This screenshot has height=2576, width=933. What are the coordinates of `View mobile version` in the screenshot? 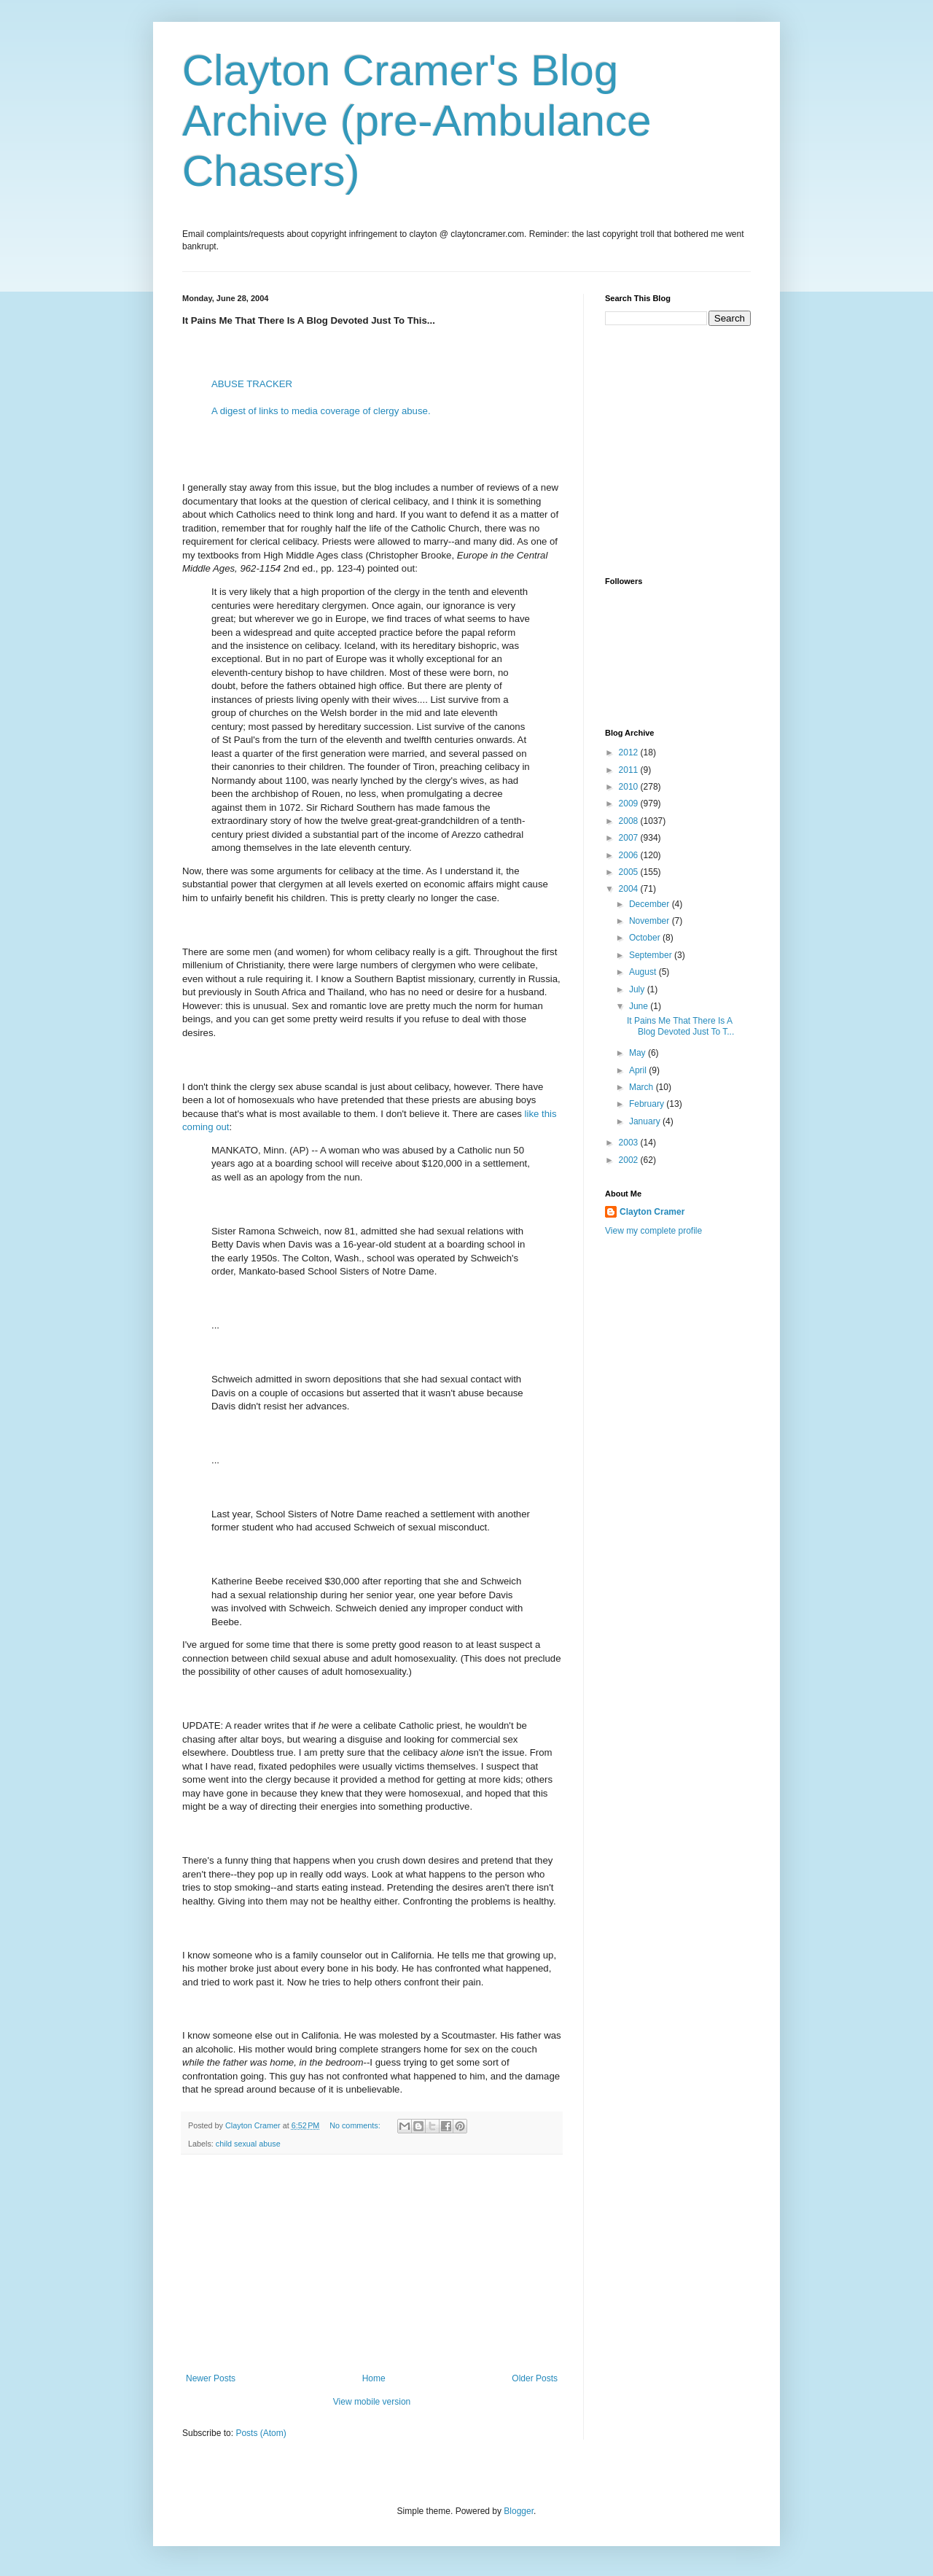 It's located at (372, 2402).